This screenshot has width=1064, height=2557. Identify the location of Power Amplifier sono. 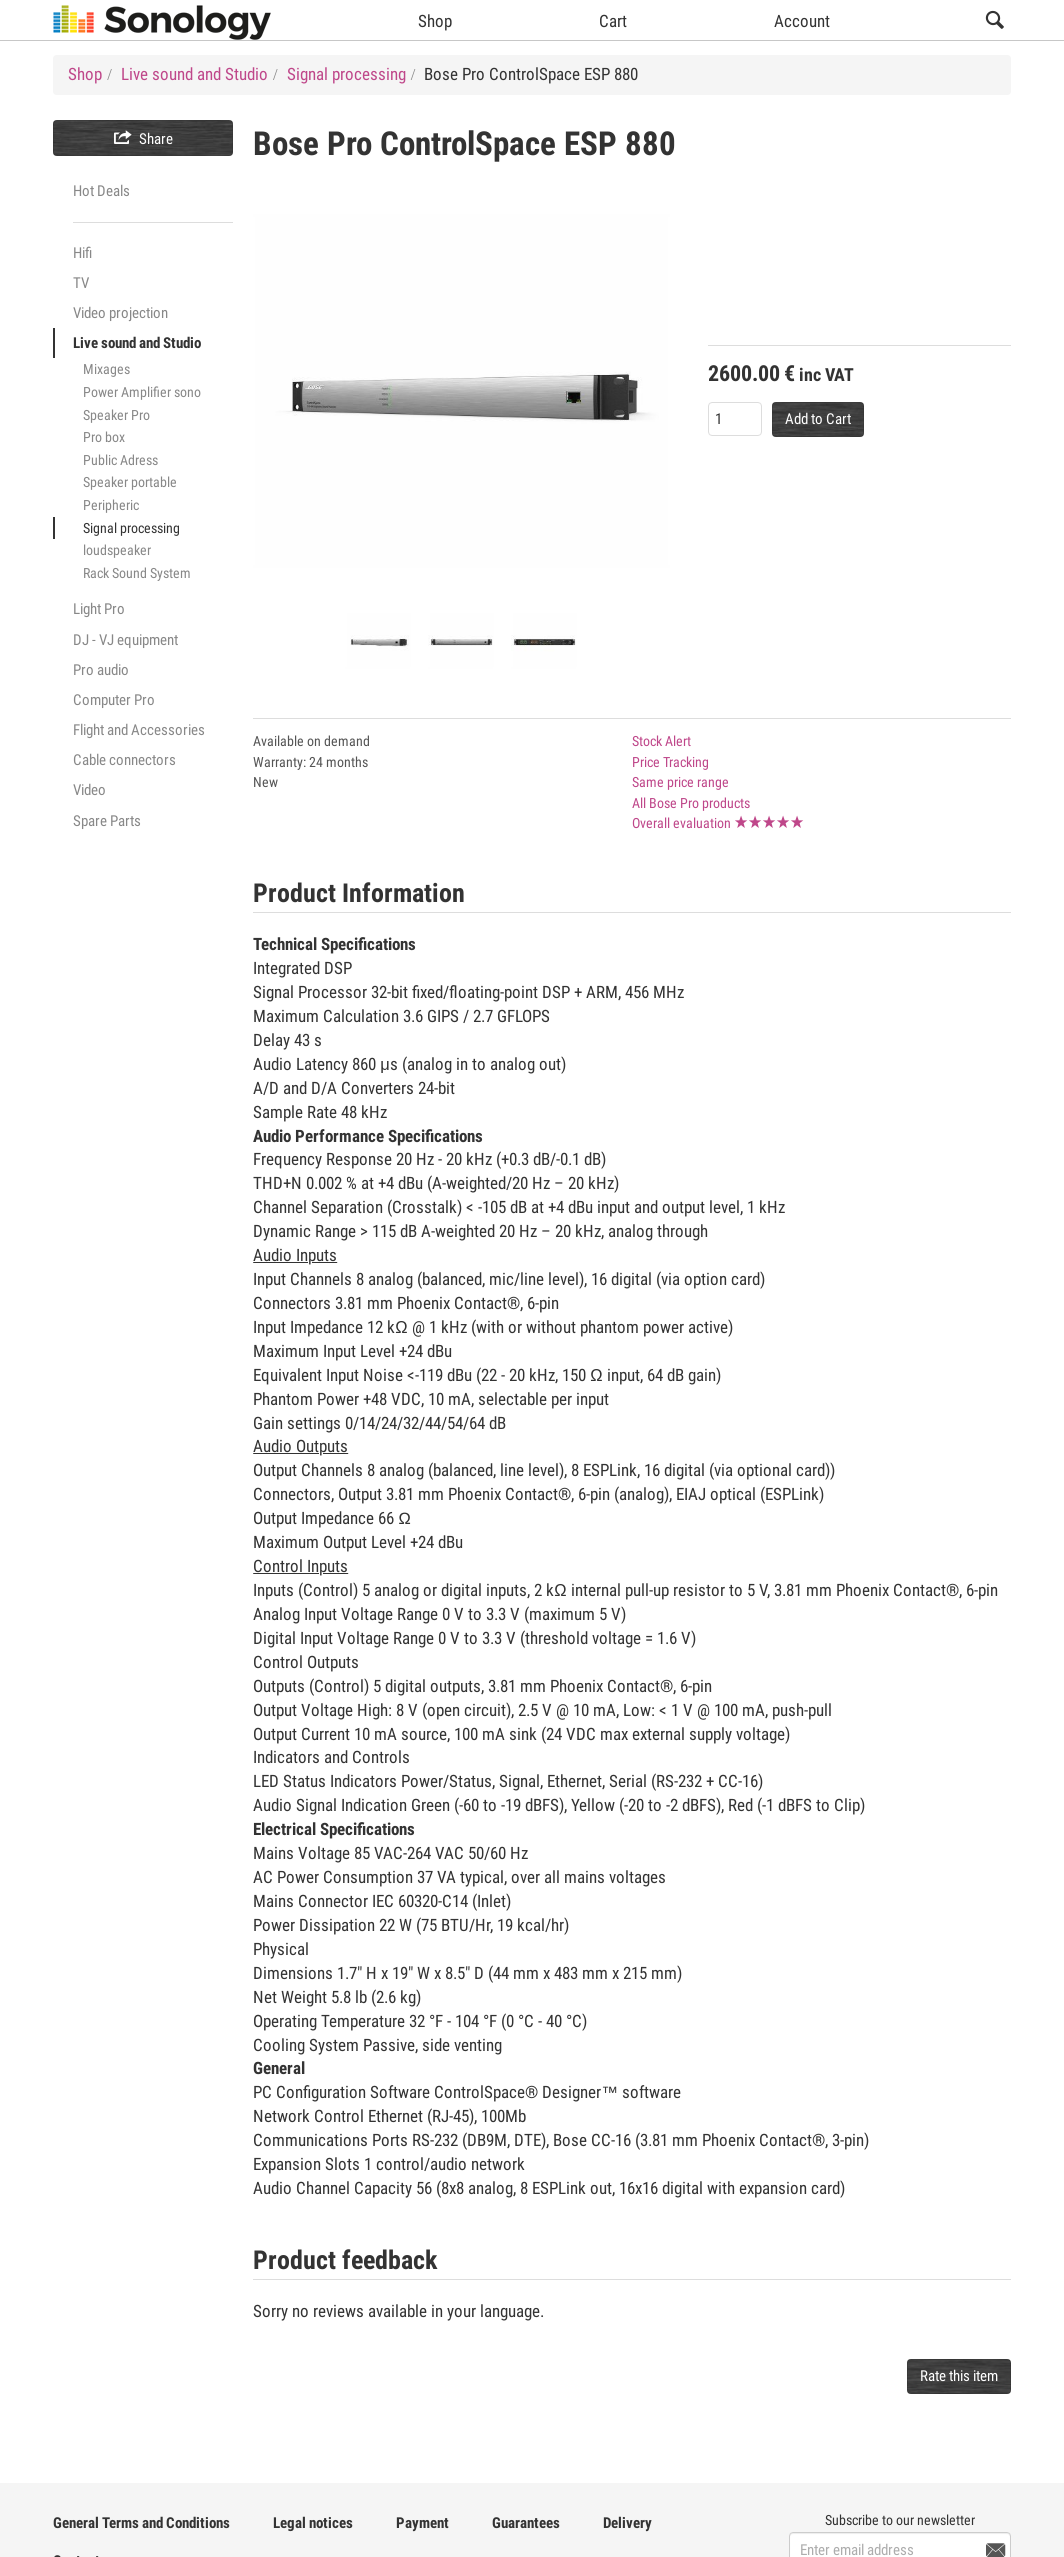
(142, 392).